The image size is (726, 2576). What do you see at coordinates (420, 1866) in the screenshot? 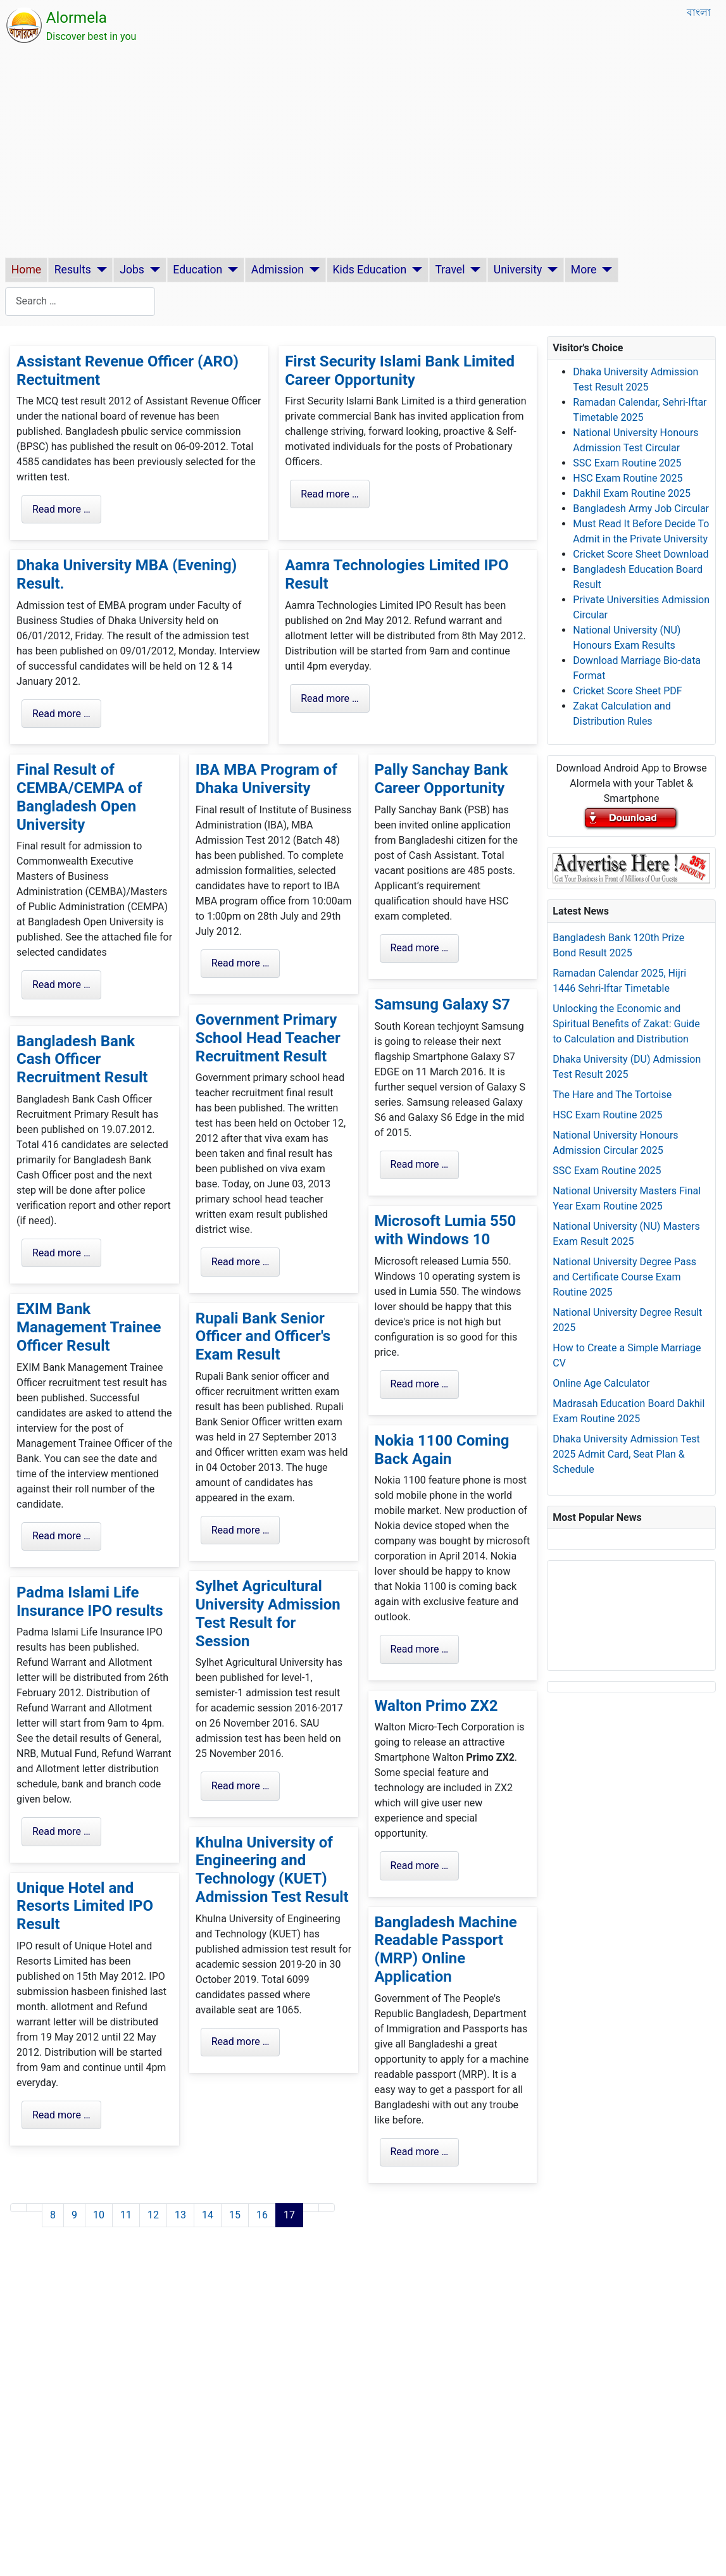
I see `Read more … [Read more: Walton Primo ZX2]` at bounding box center [420, 1866].